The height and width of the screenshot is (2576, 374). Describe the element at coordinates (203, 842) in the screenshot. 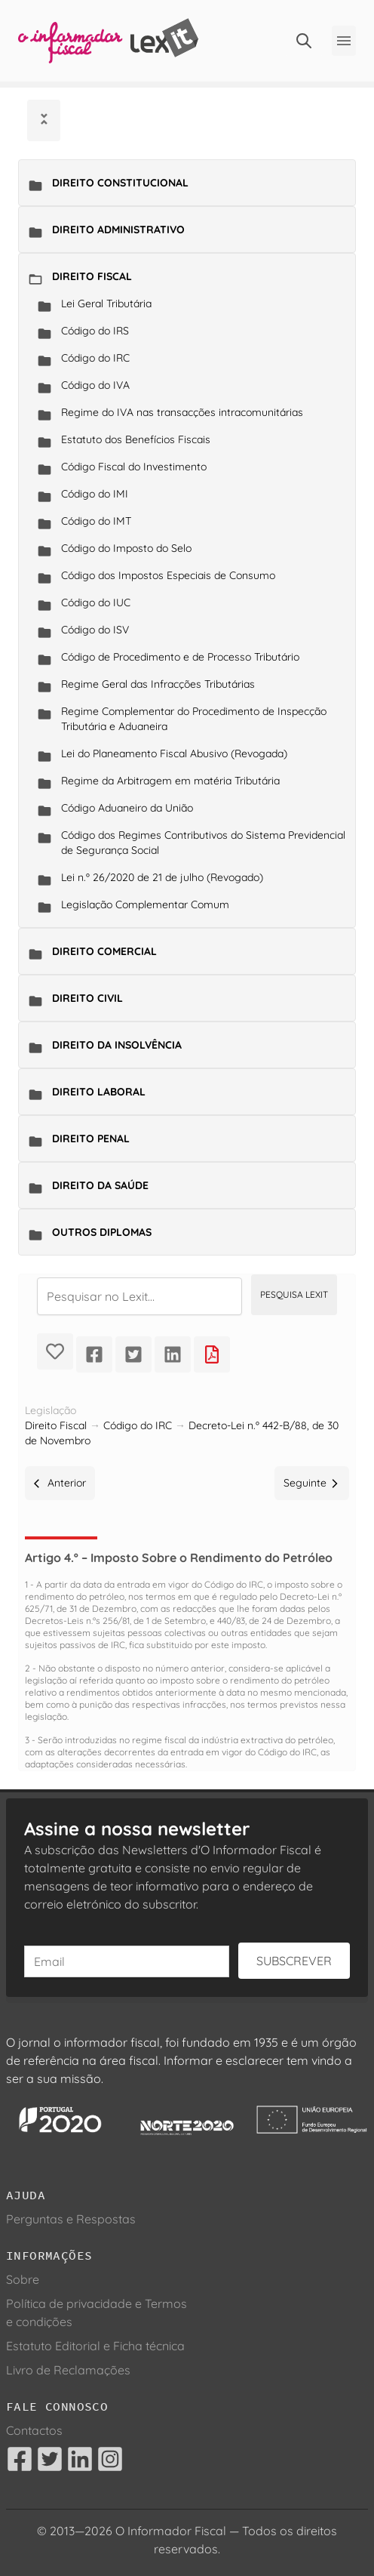

I see `Código dos Regimes Contributivos do Sistema Previdencial de Segurança Social` at that location.